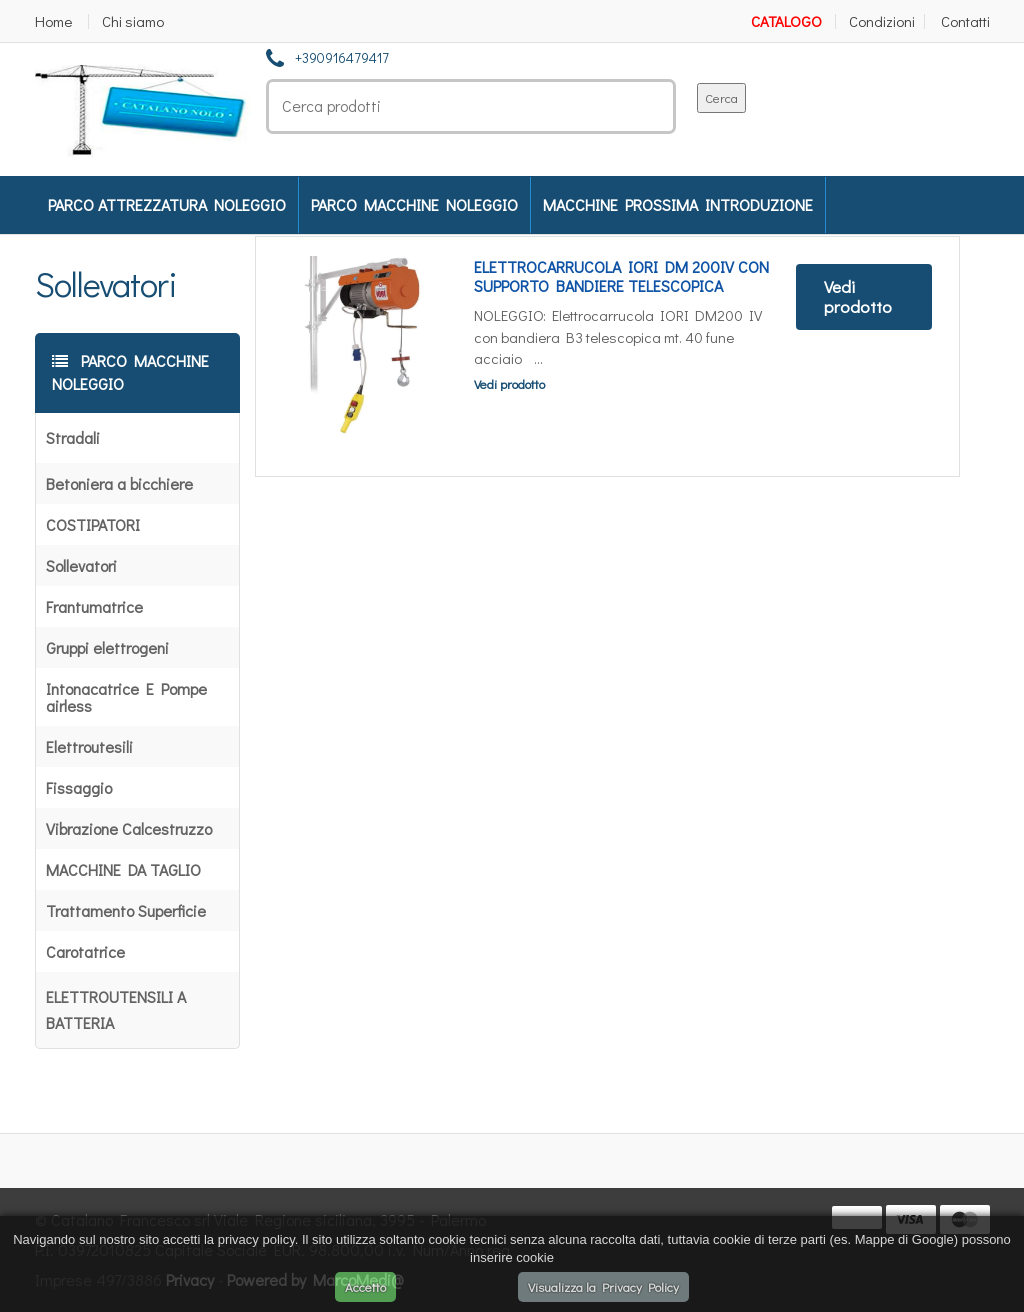 The width and height of the screenshot is (1024, 1312). What do you see at coordinates (119, 483) in the screenshot?
I see `Betoniera a bicchiere` at bounding box center [119, 483].